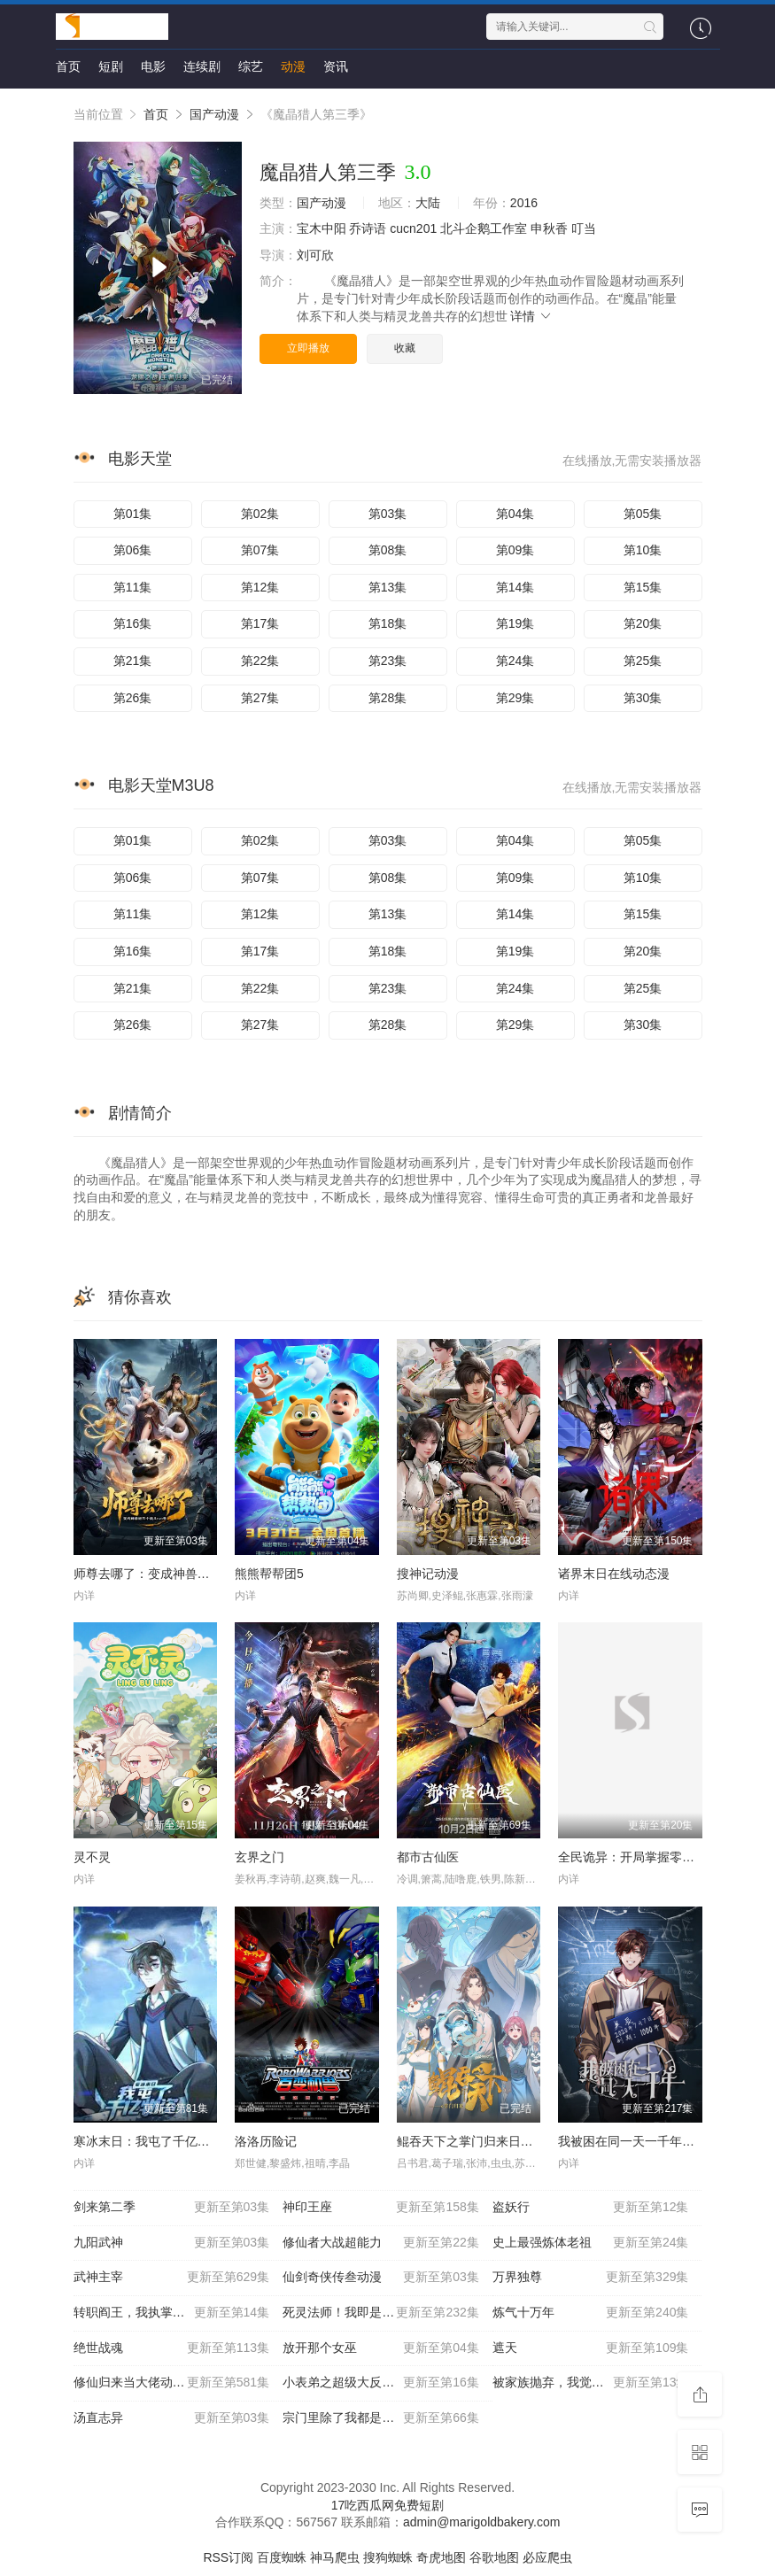  Describe the element at coordinates (643, 623) in the screenshot. I see `第20集` at that location.